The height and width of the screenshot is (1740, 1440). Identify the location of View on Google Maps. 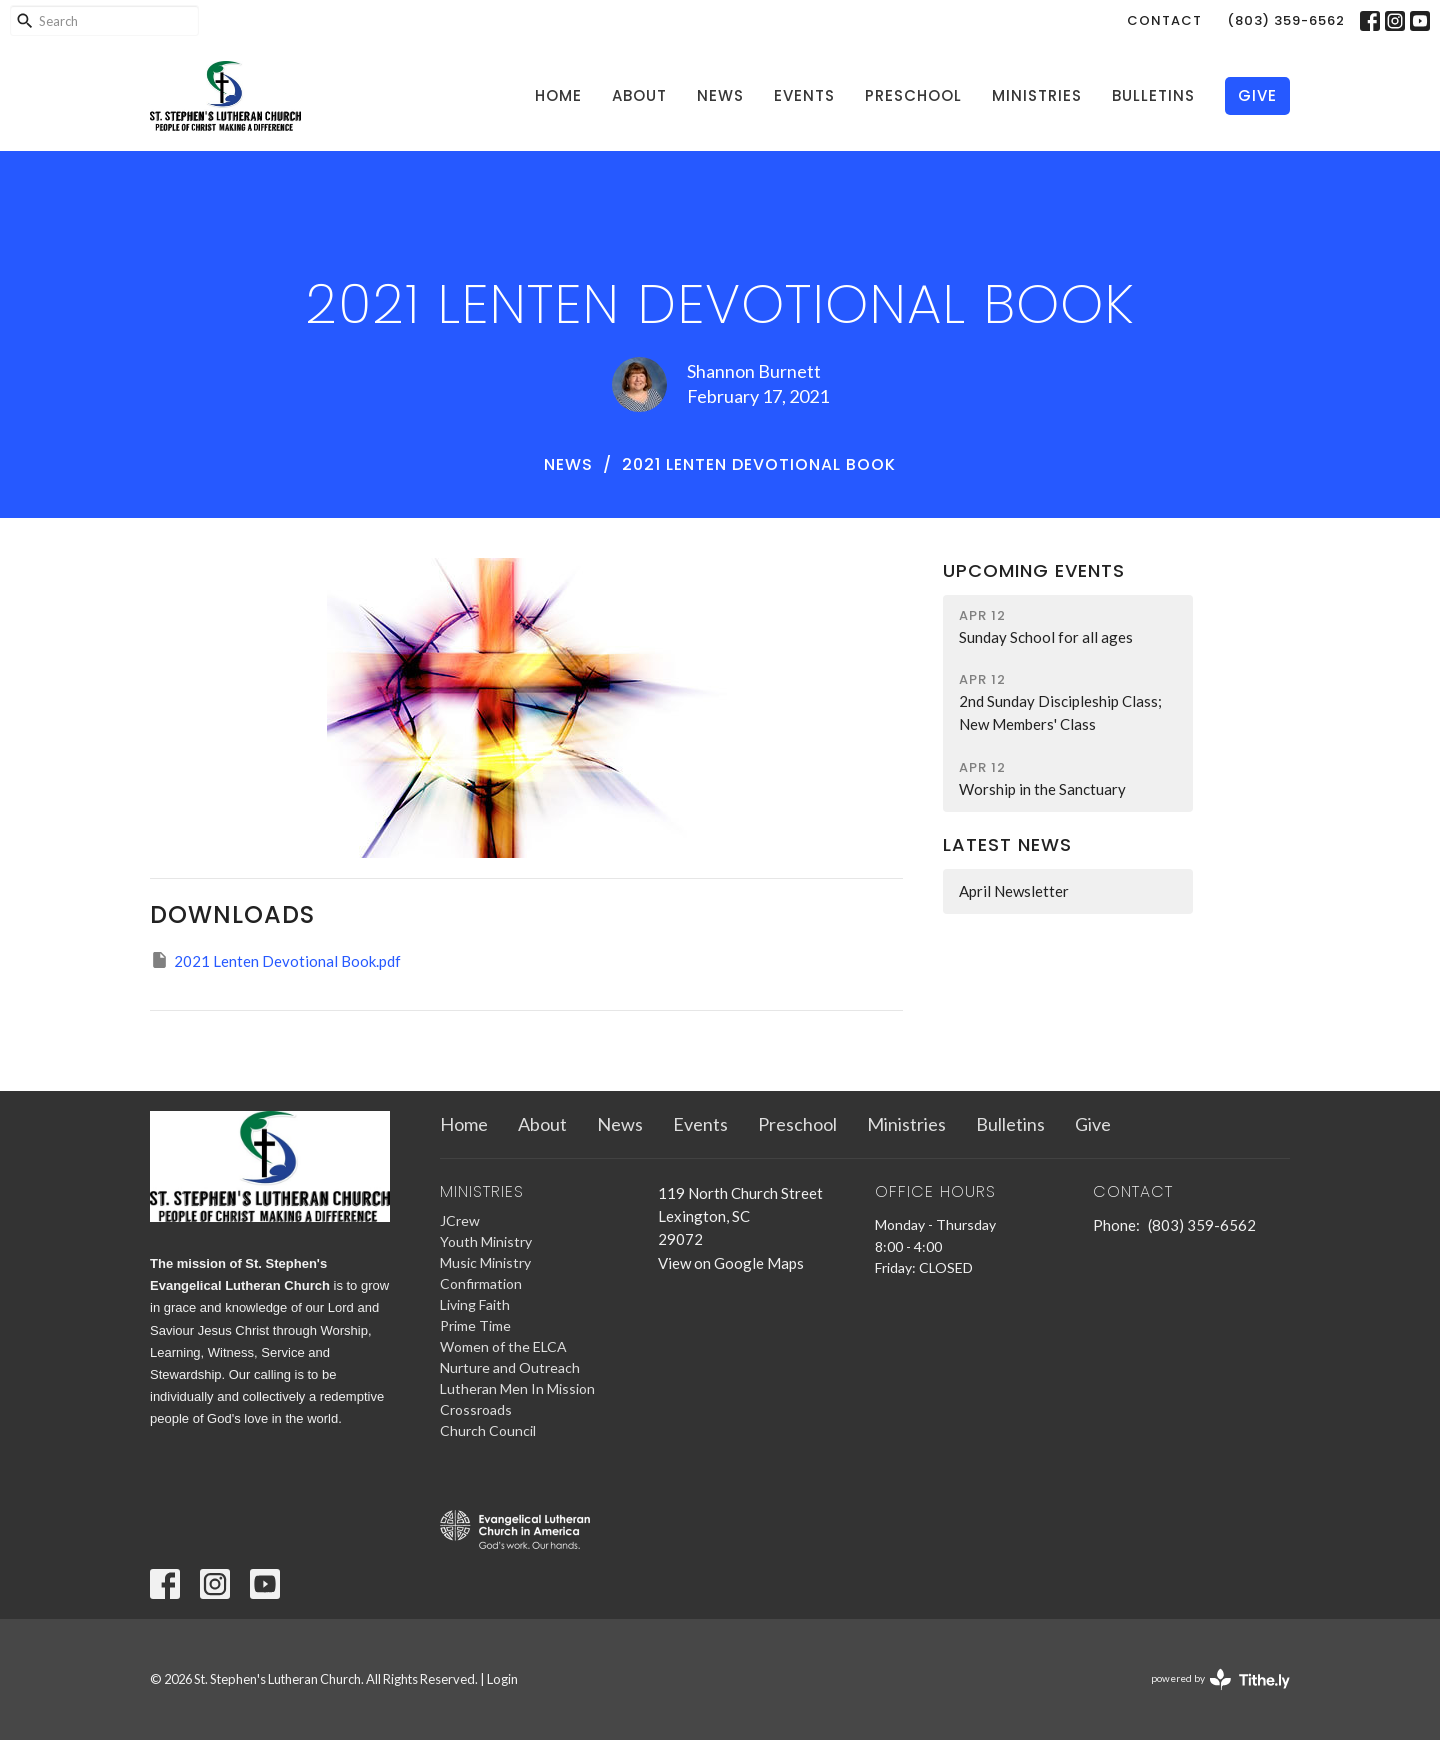
(731, 1263).